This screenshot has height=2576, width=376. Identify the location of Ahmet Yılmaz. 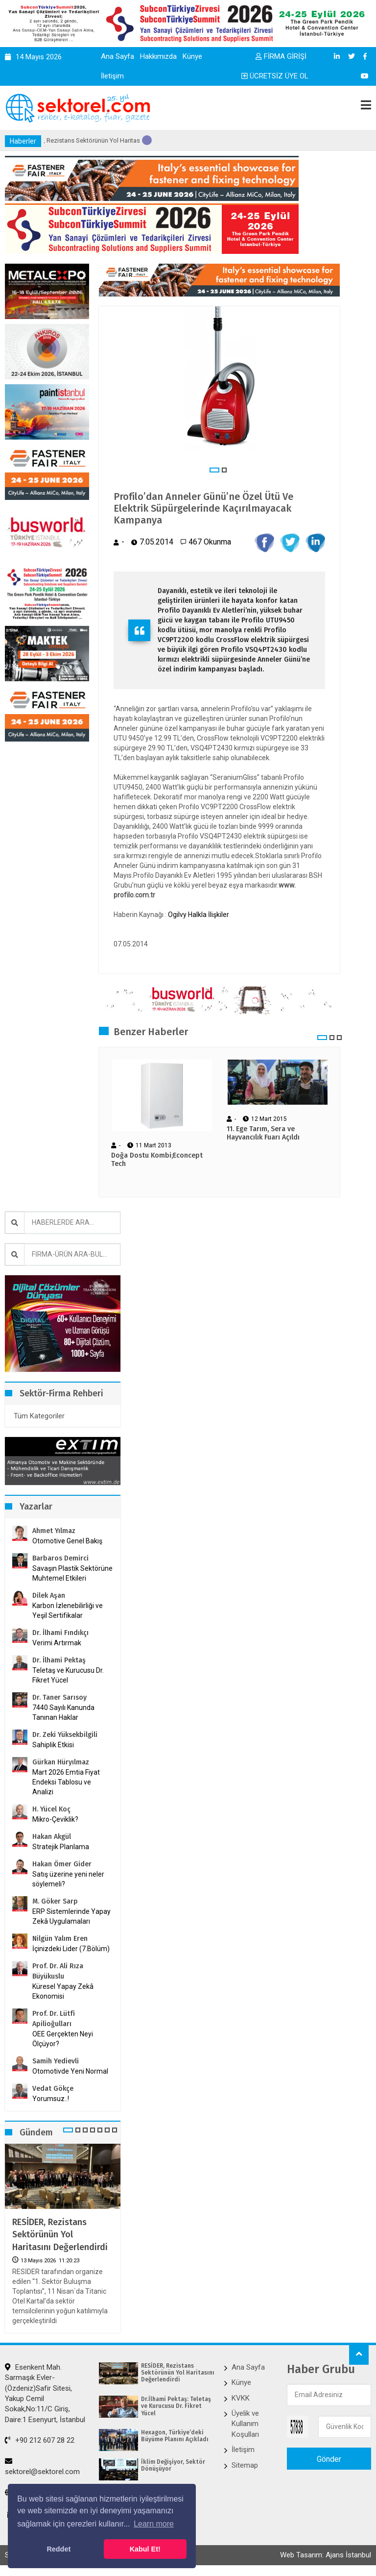
(53, 1531).